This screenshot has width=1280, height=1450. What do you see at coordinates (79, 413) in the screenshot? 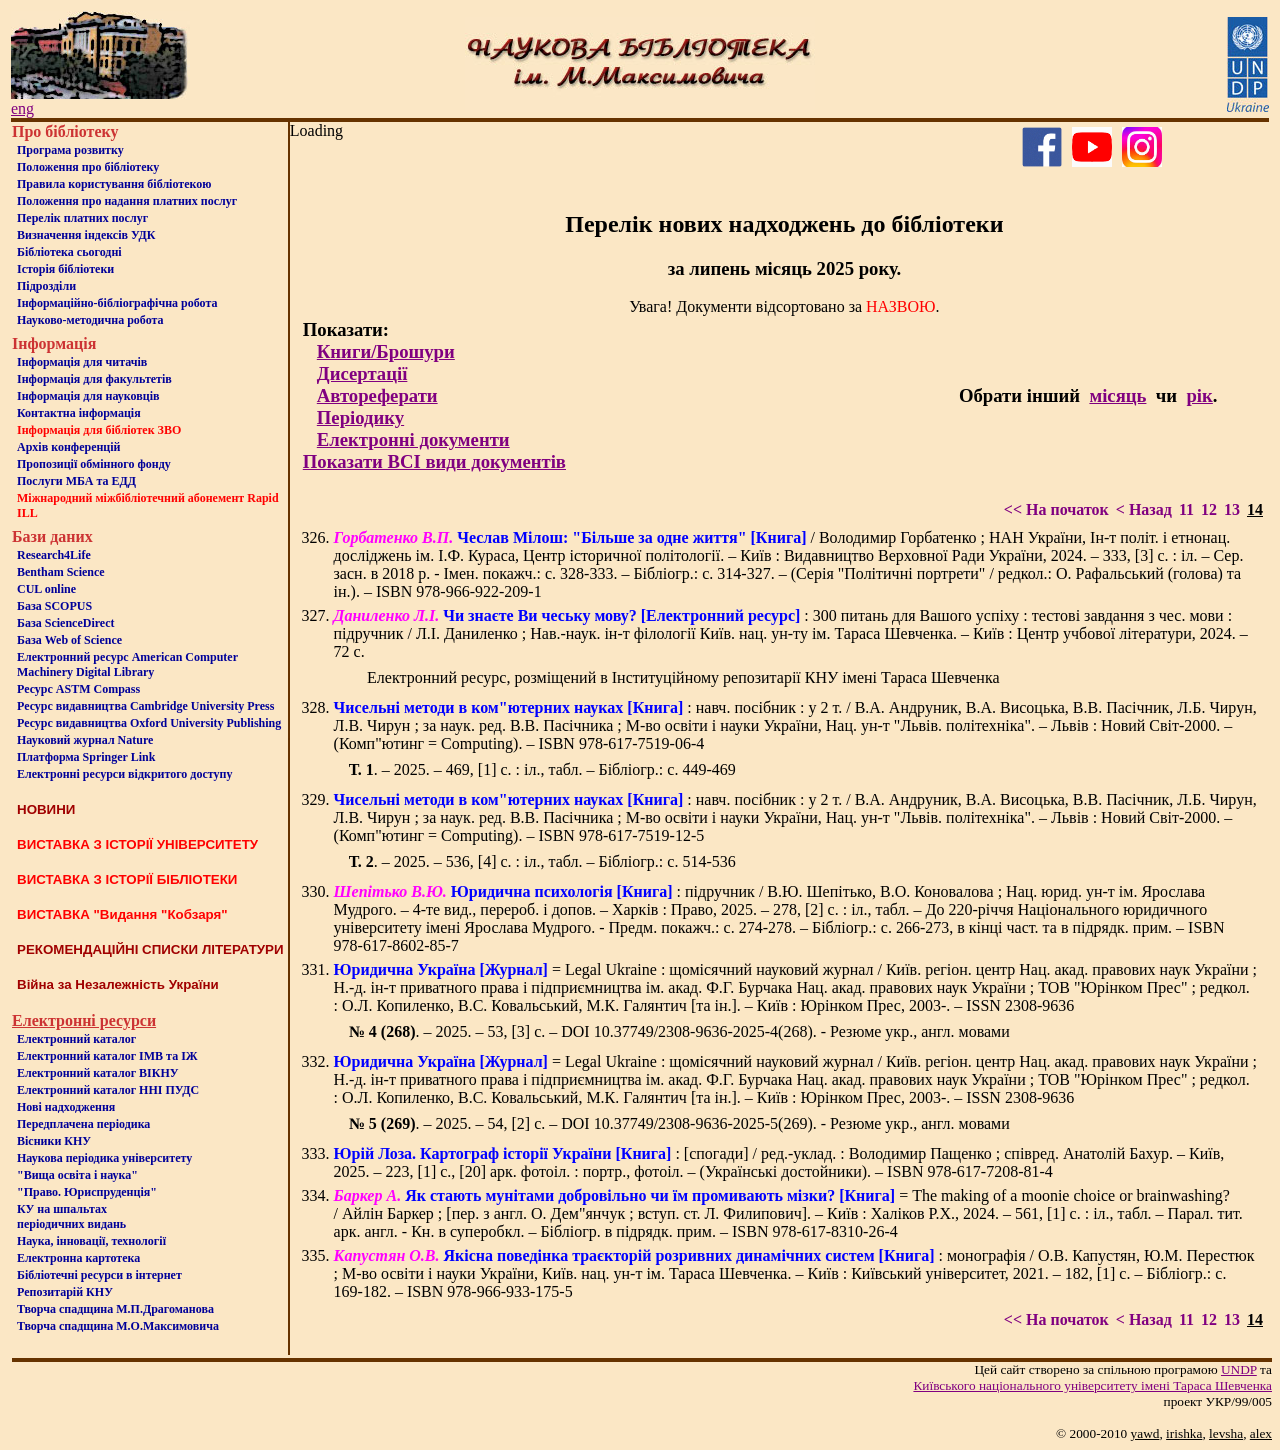
I see `Контактна iнформацiя` at bounding box center [79, 413].